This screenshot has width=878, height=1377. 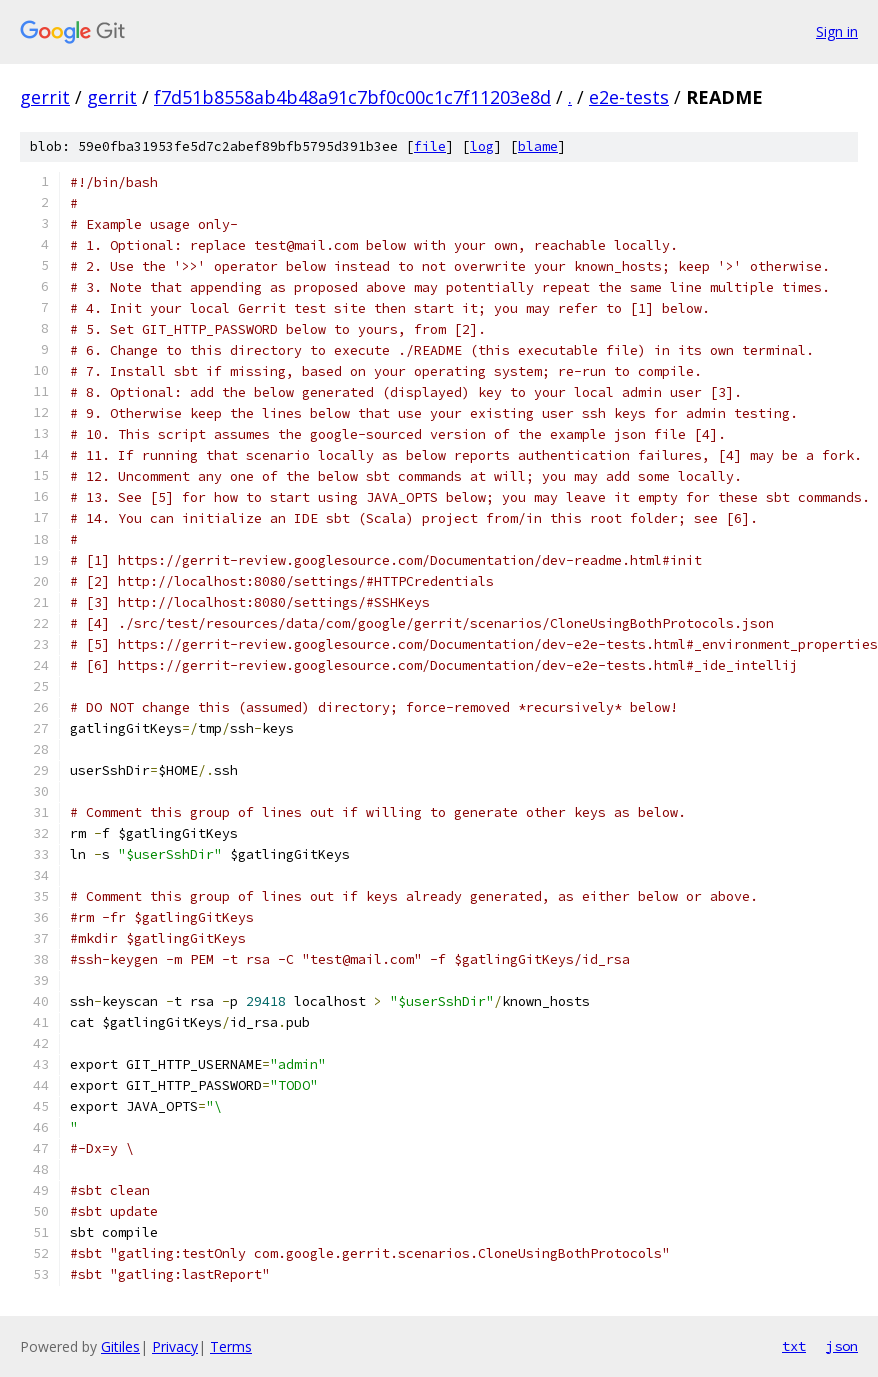 I want to click on gerrit, so click(x=45, y=97).